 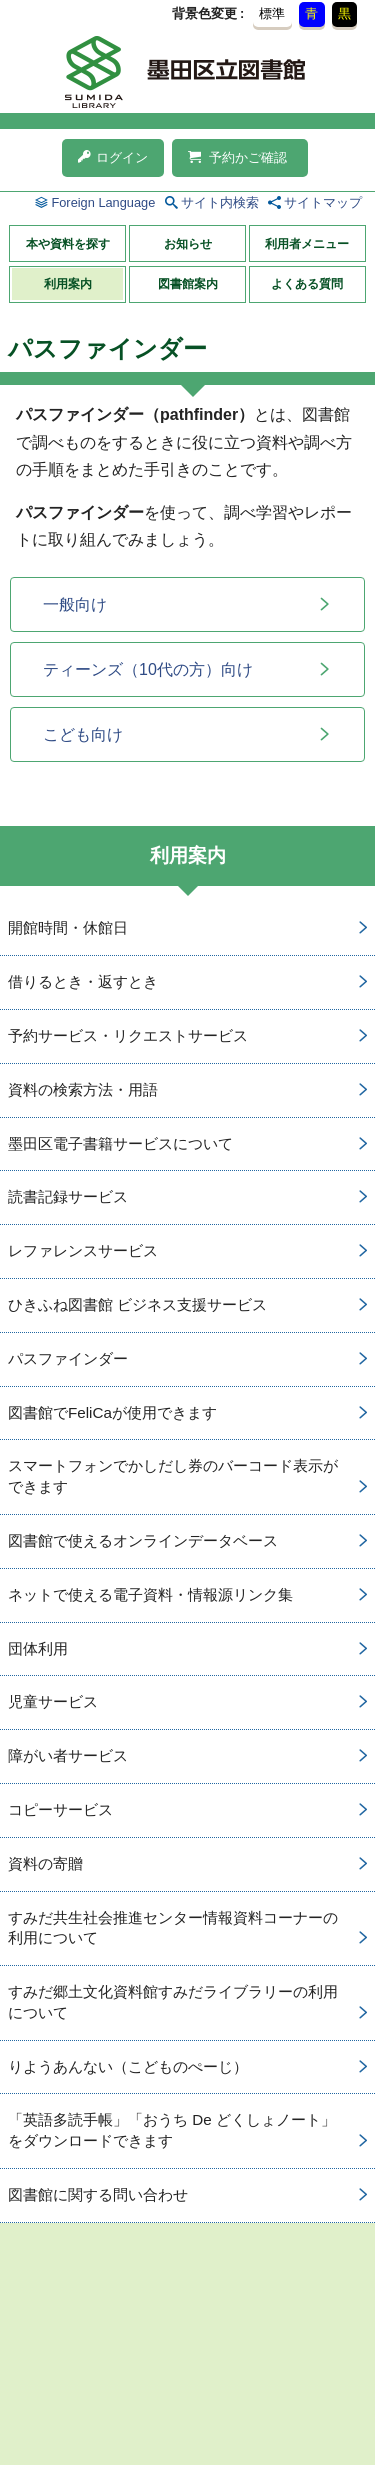 What do you see at coordinates (173, 2002) in the screenshot?
I see `すみだ郷土文化資料館すみだライブラリーの利用について` at bounding box center [173, 2002].